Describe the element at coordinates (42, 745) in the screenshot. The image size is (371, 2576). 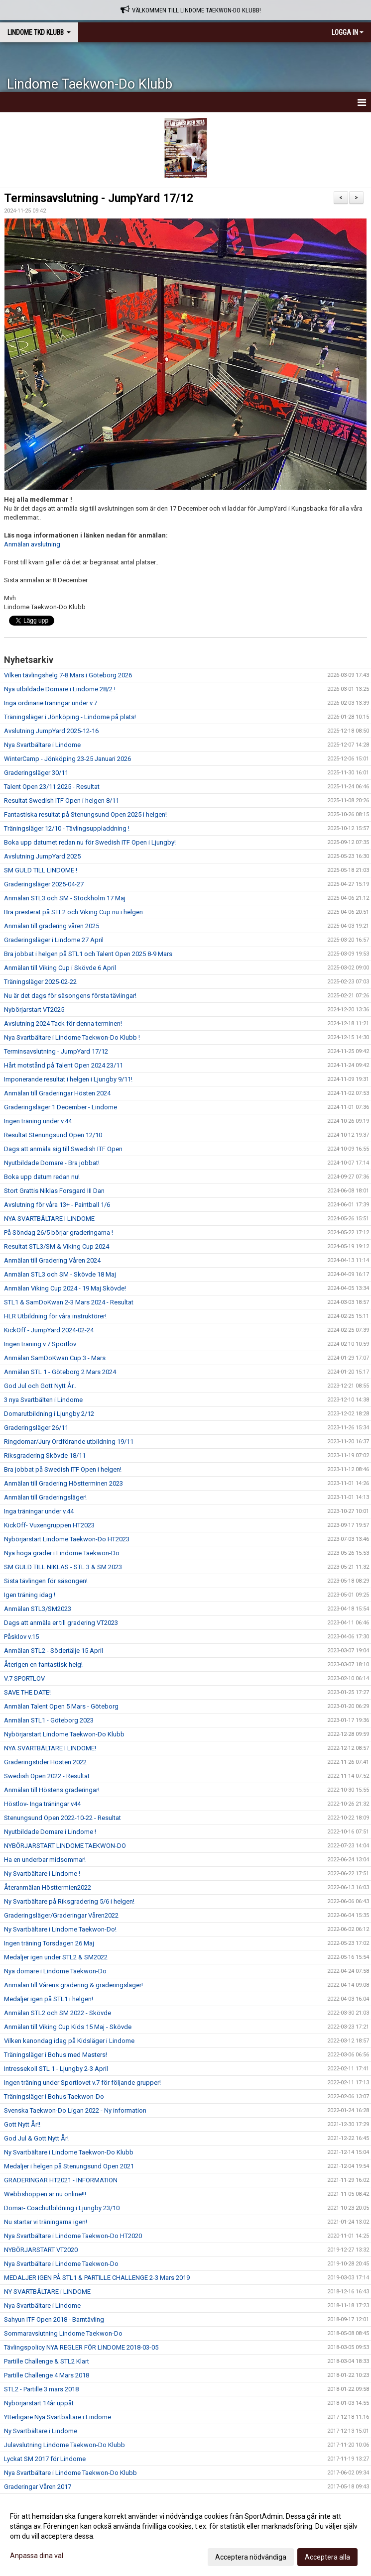
I see `Nya Svartbältare i Lindome` at that location.